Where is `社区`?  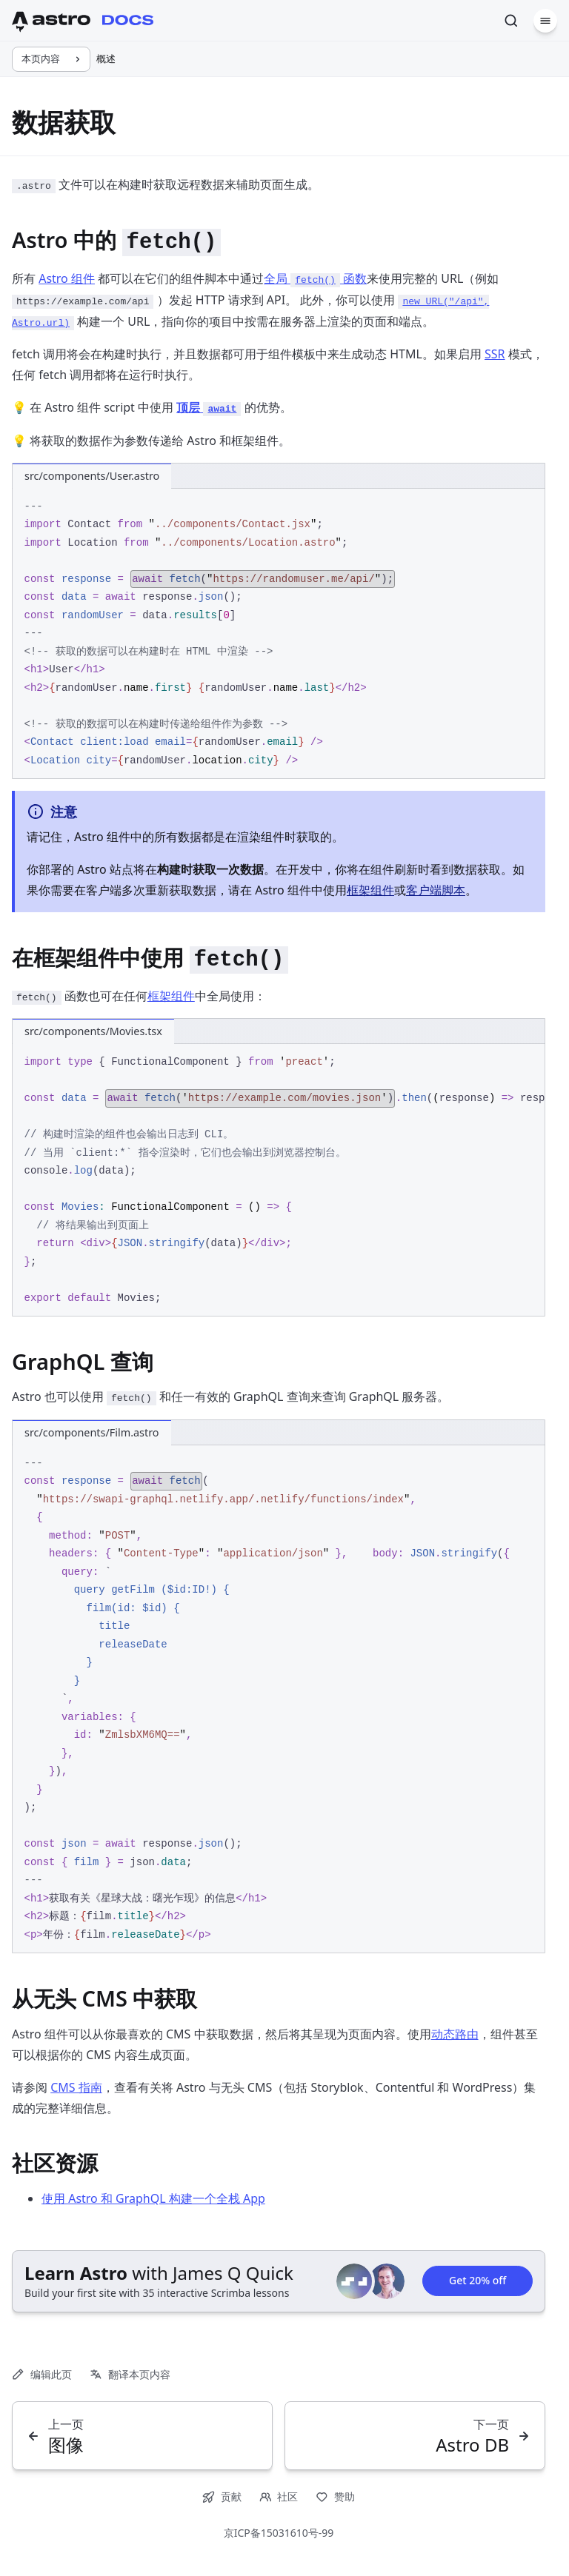 社区 is located at coordinates (279, 2496).